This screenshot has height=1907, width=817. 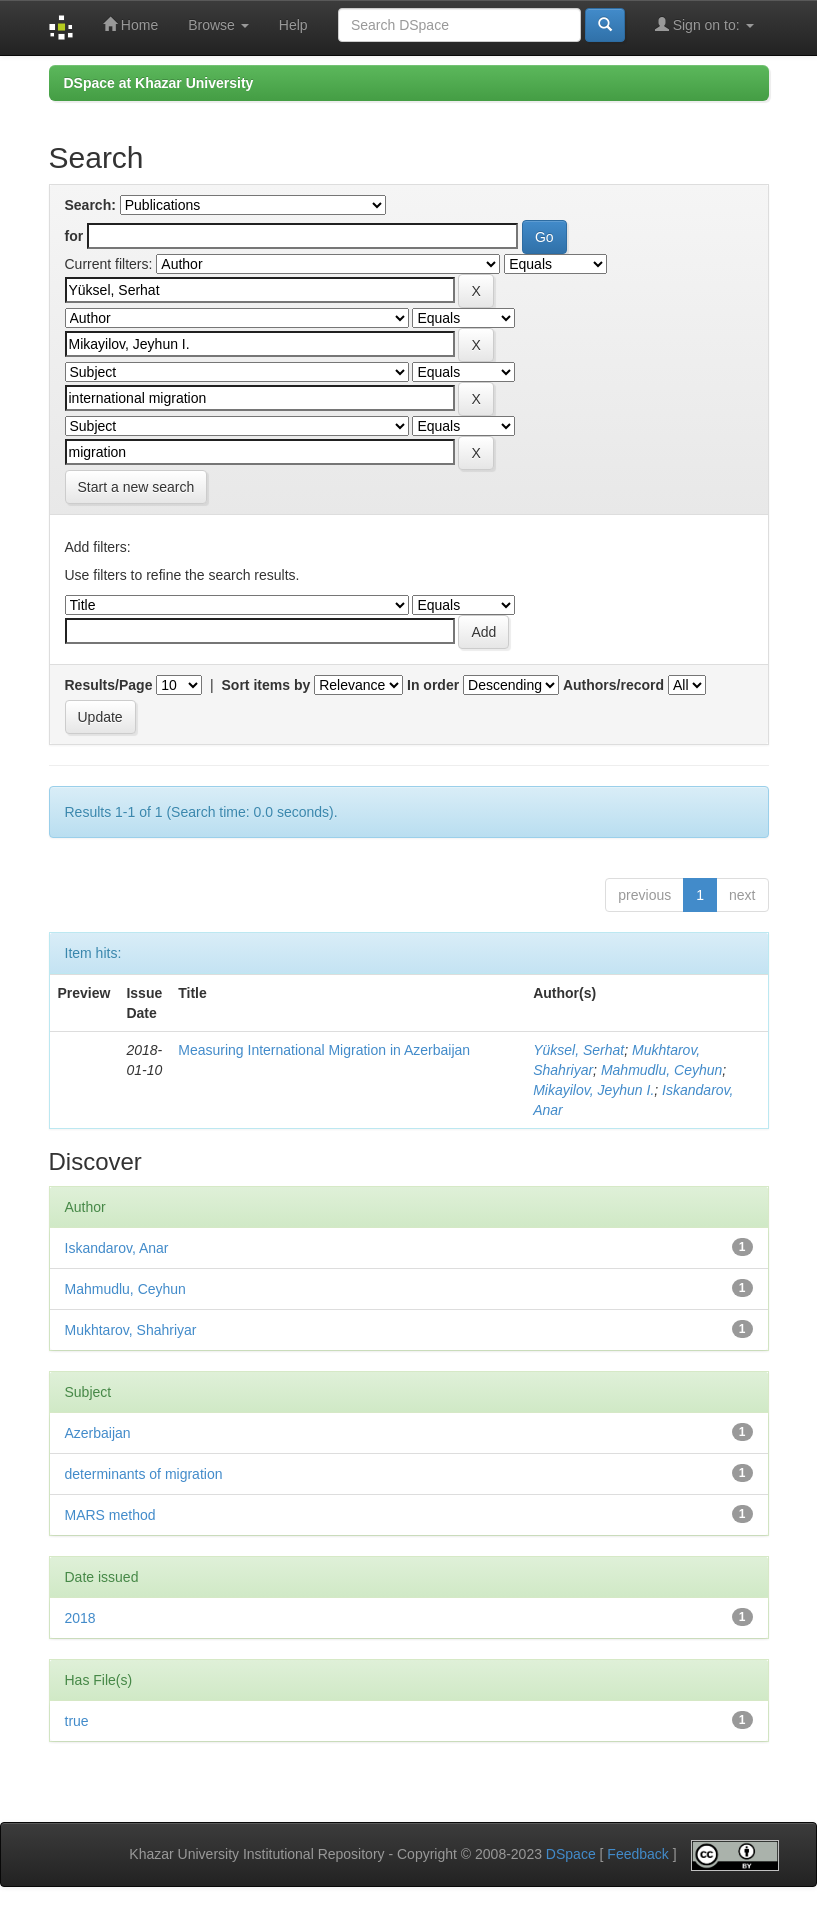 What do you see at coordinates (110, 1515) in the screenshot?
I see `MARS method` at bounding box center [110, 1515].